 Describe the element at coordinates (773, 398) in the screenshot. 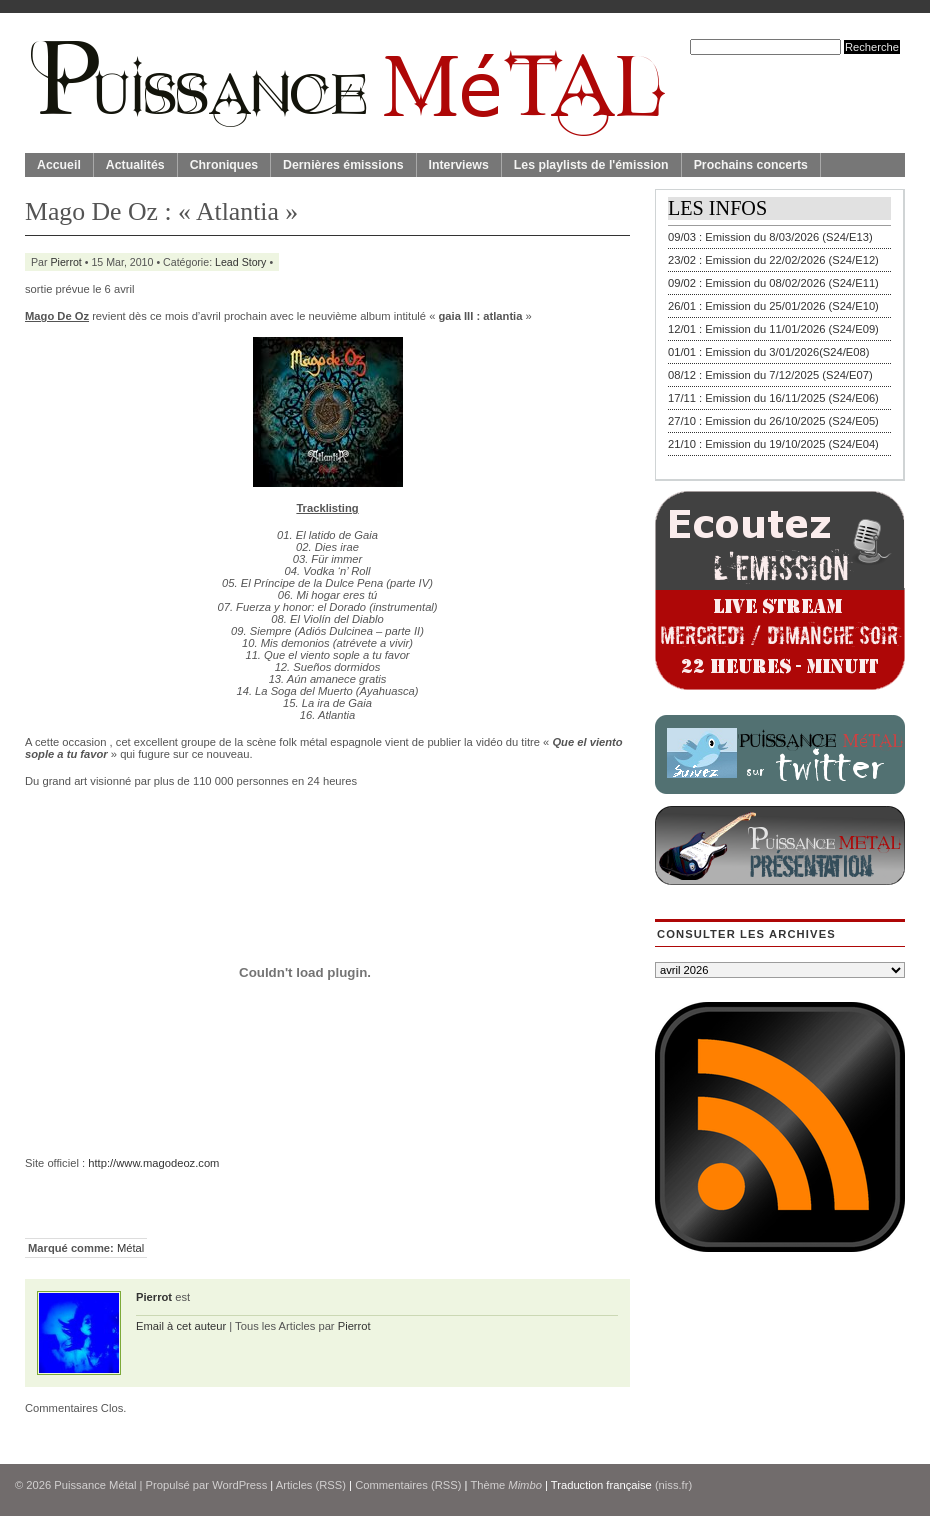

I see `17/11 : Emission du 16/11/2025 (S24/E06)` at that location.